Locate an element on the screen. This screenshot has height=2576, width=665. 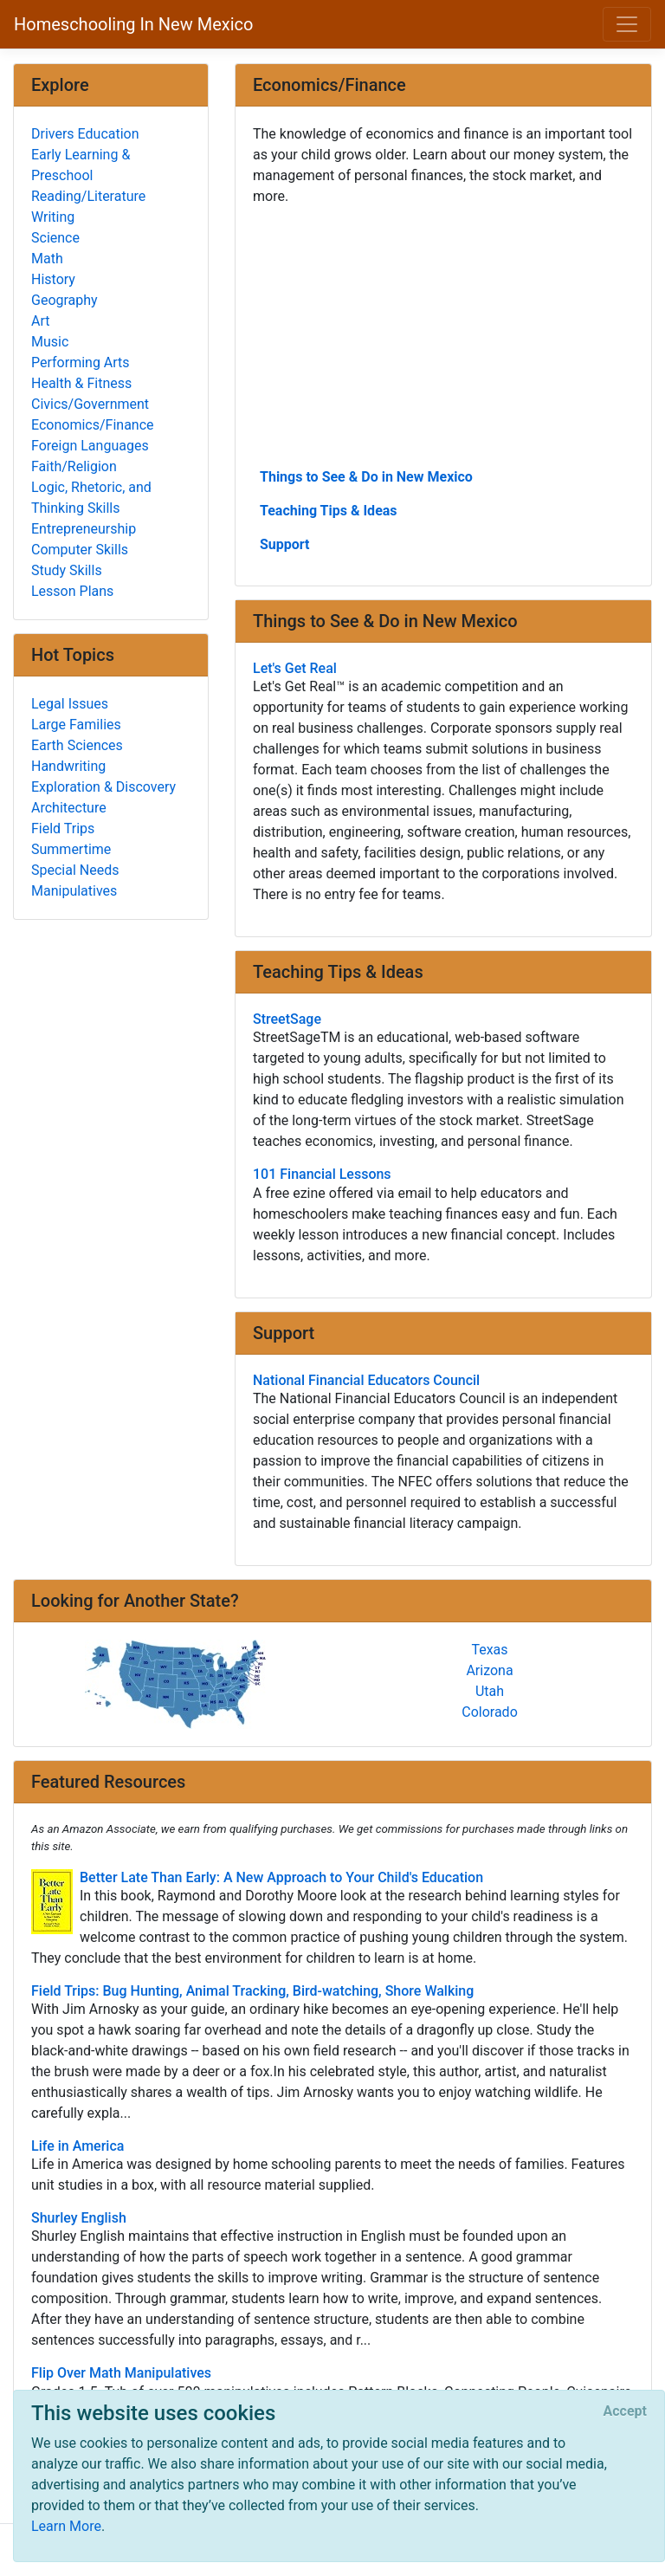
[Close] is located at coordinates (625, 2411).